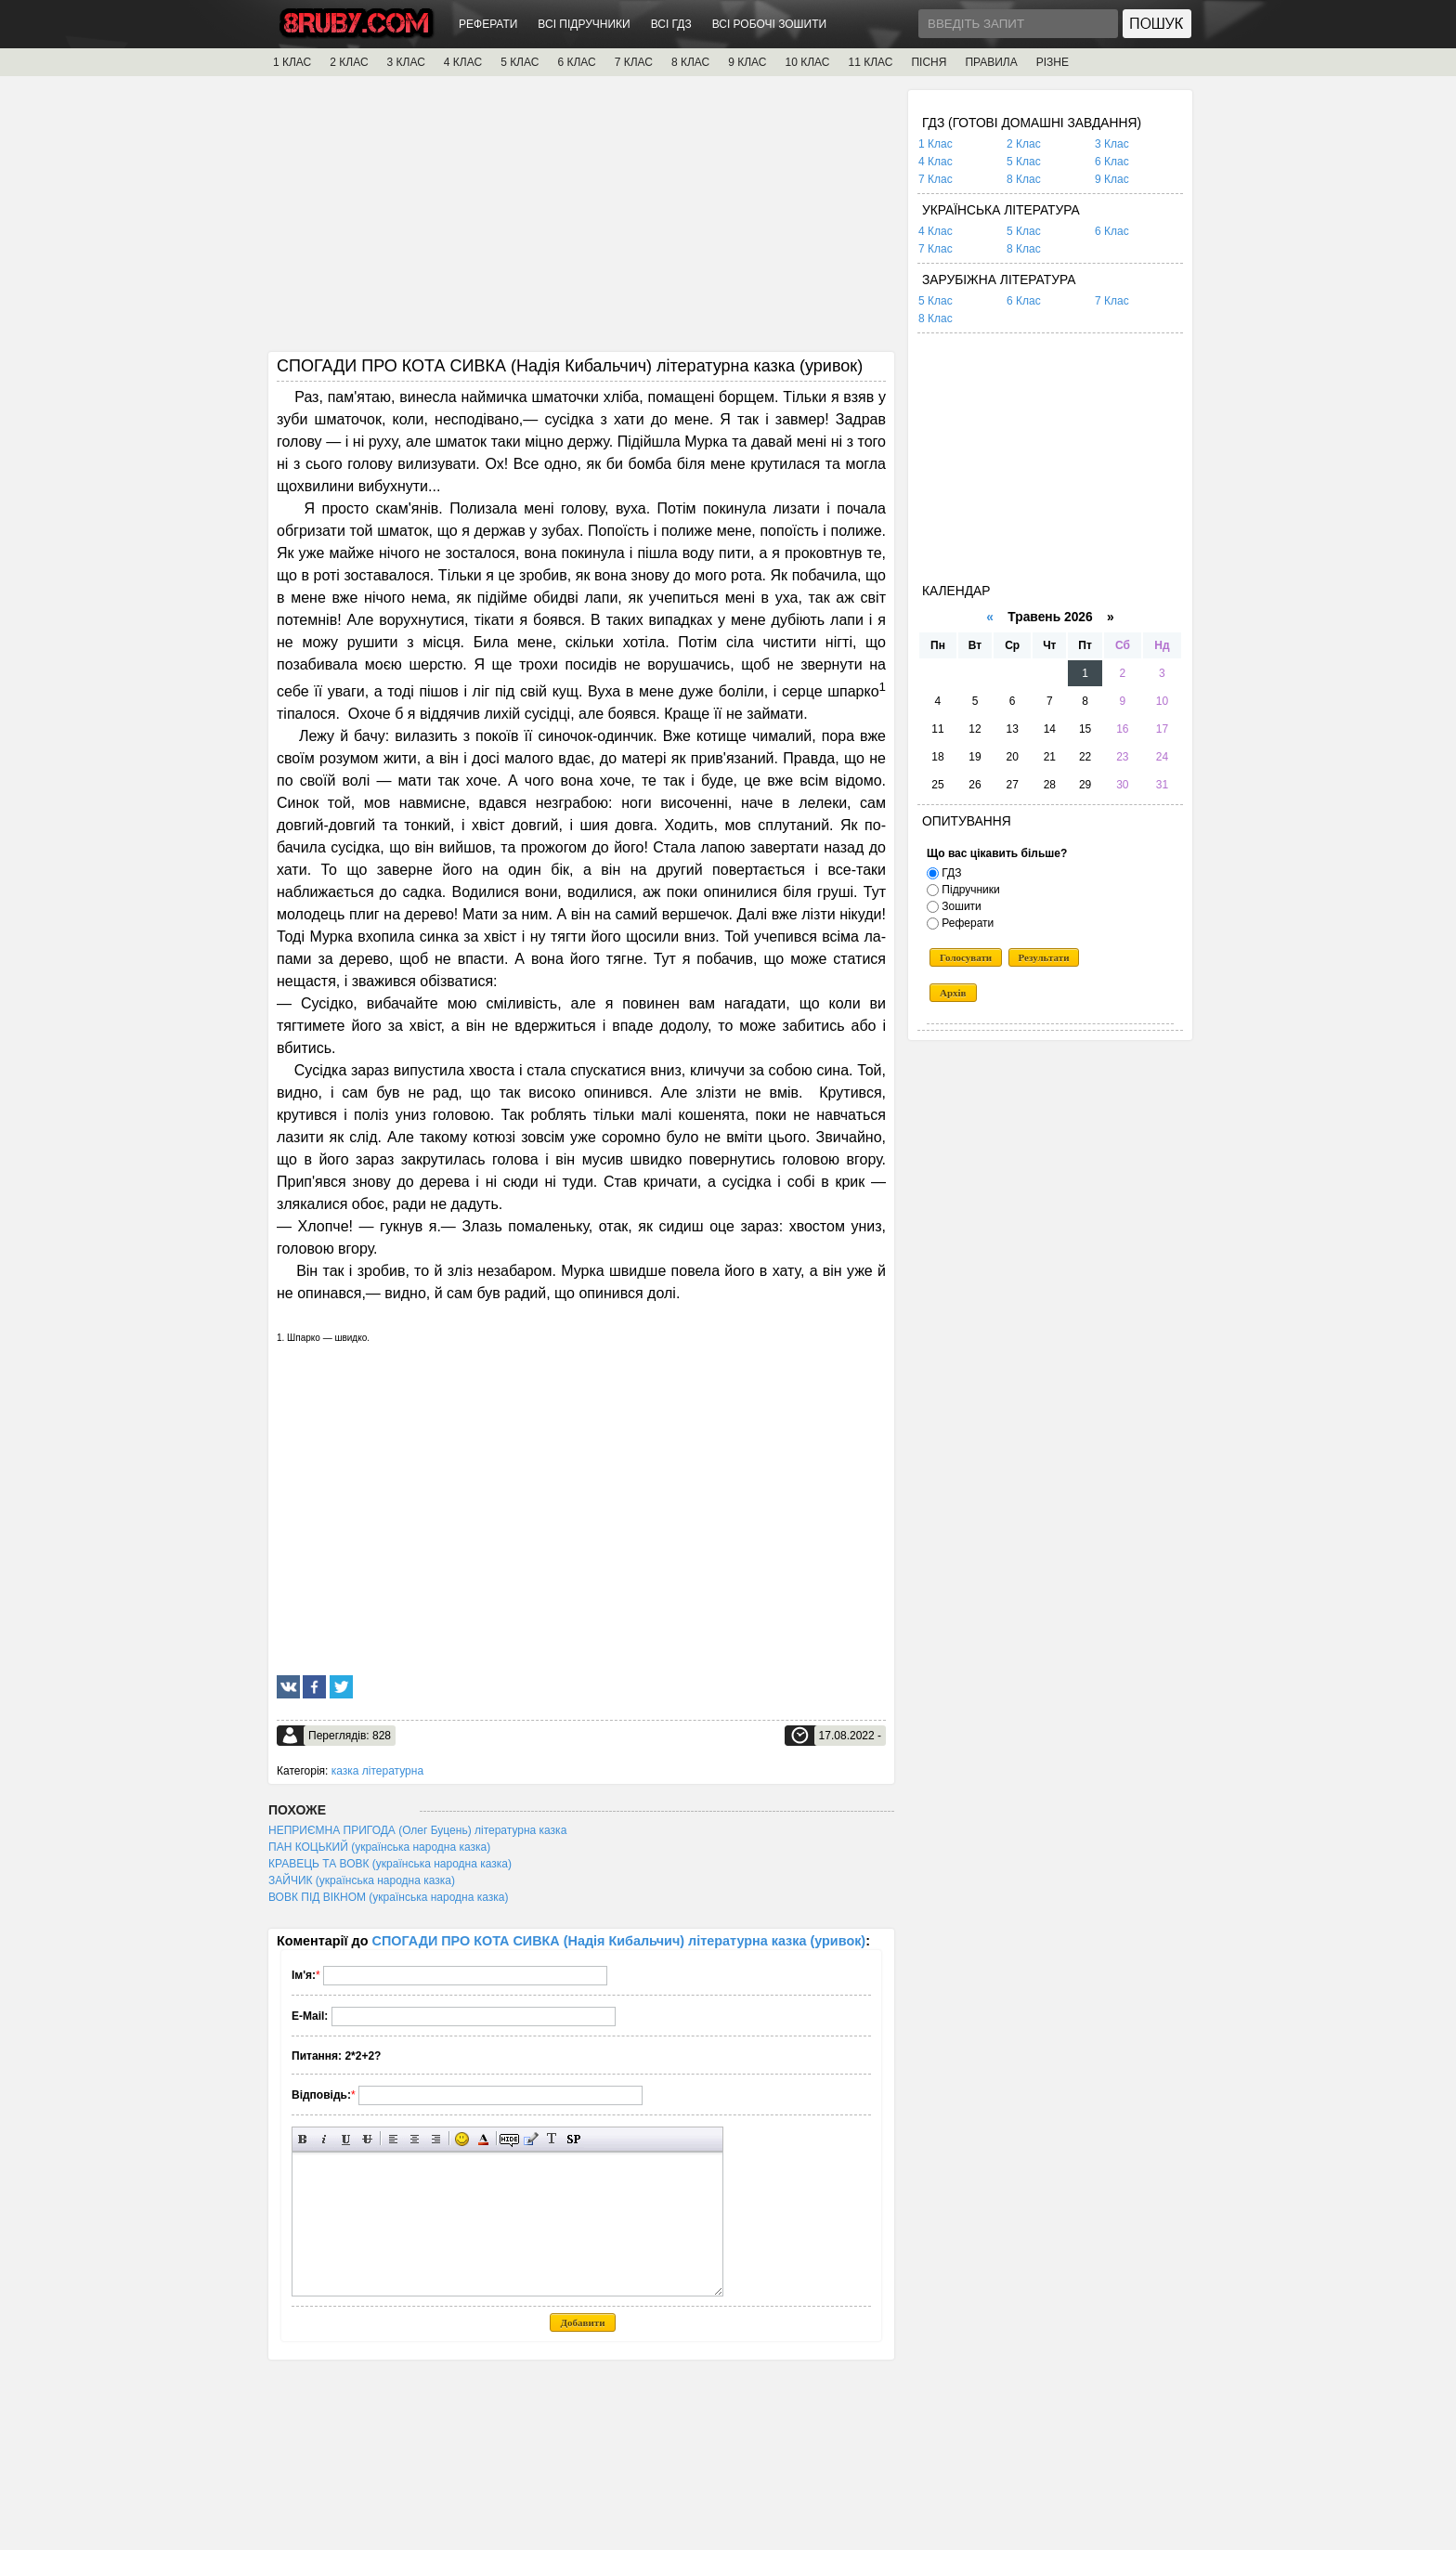  Describe the element at coordinates (584, 24) in the screenshot. I see `ВСІ ПІДРУЧНИКИ` at that location.